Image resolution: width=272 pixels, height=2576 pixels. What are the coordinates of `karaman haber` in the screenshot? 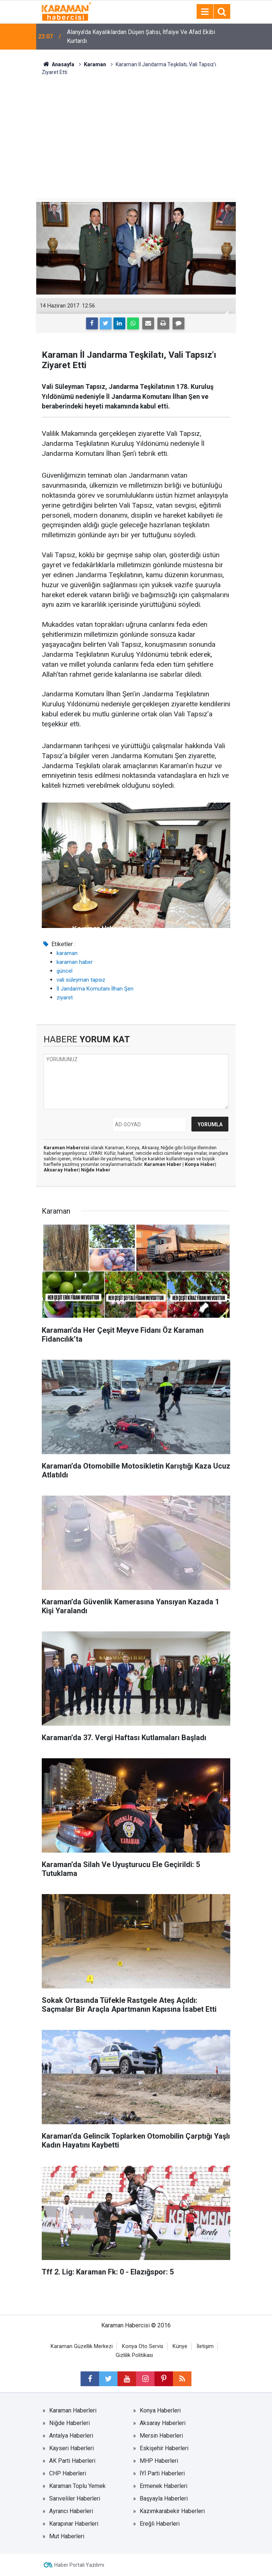 It's located at (75, 962).